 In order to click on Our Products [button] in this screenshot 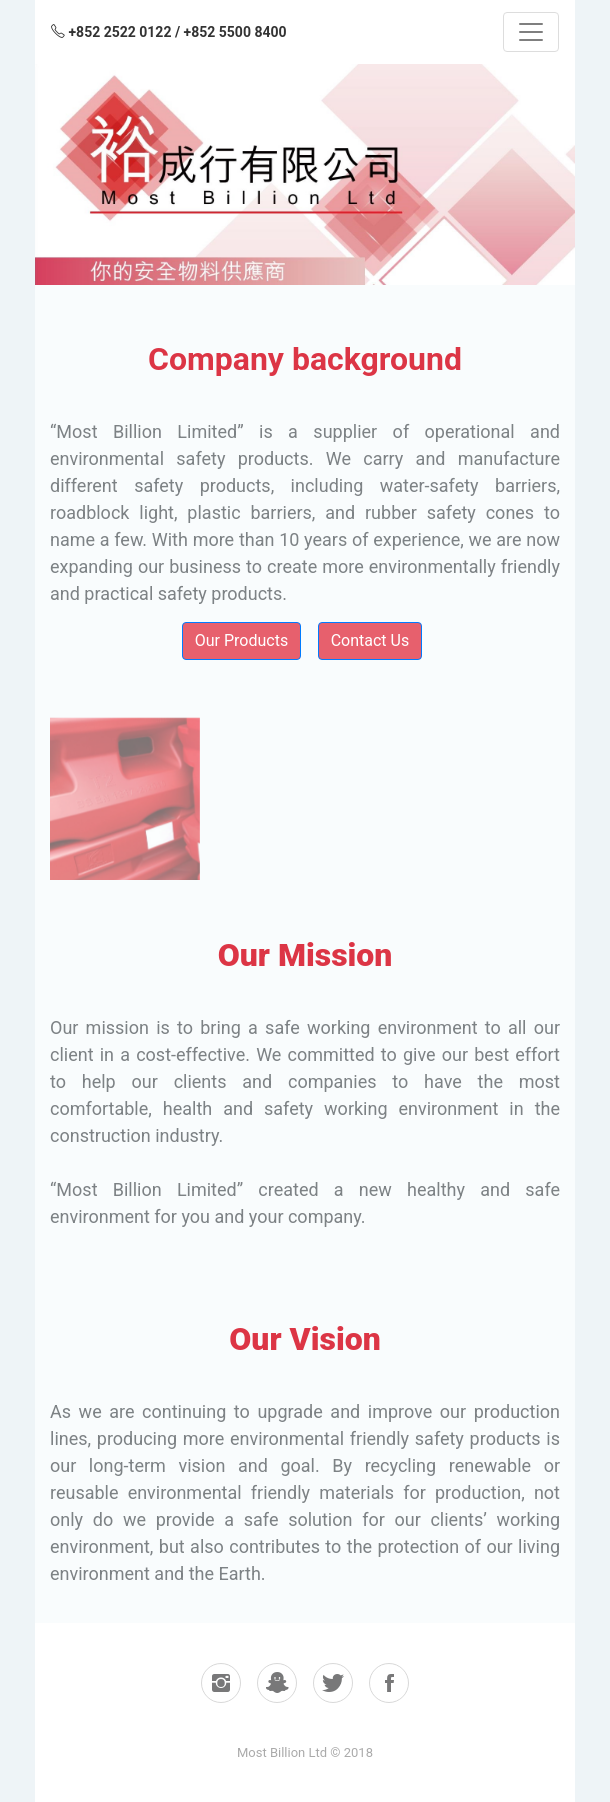, I will do `click(241, 640)`.